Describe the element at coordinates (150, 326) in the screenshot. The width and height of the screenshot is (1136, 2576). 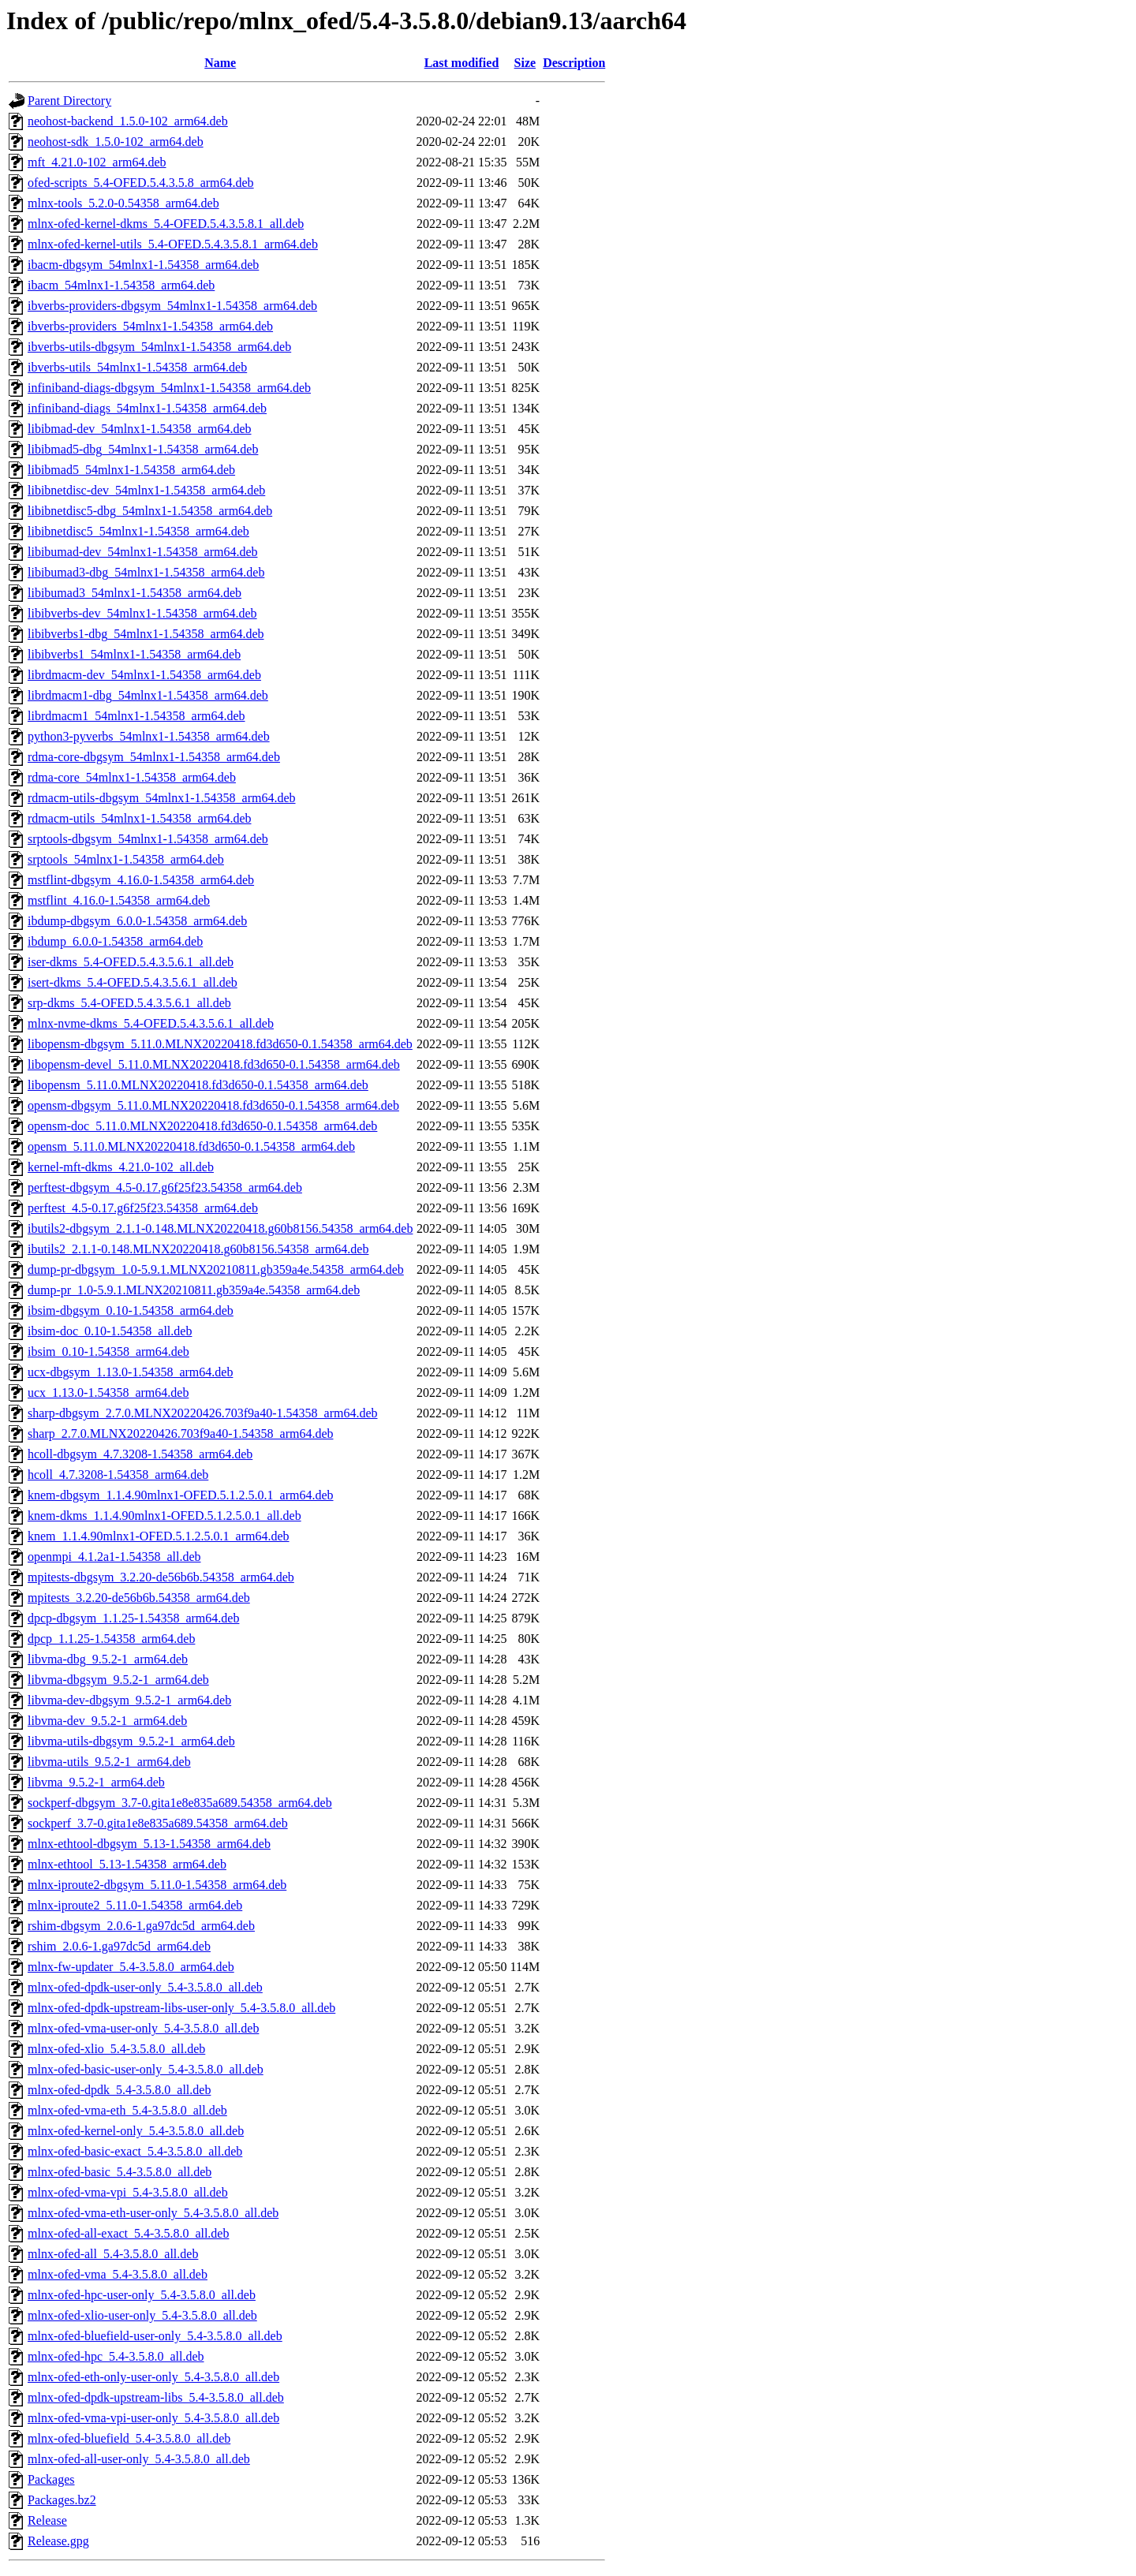
I see `ibverbs-providers_54mlnx1-1.54358_arm64.deb` at that location.